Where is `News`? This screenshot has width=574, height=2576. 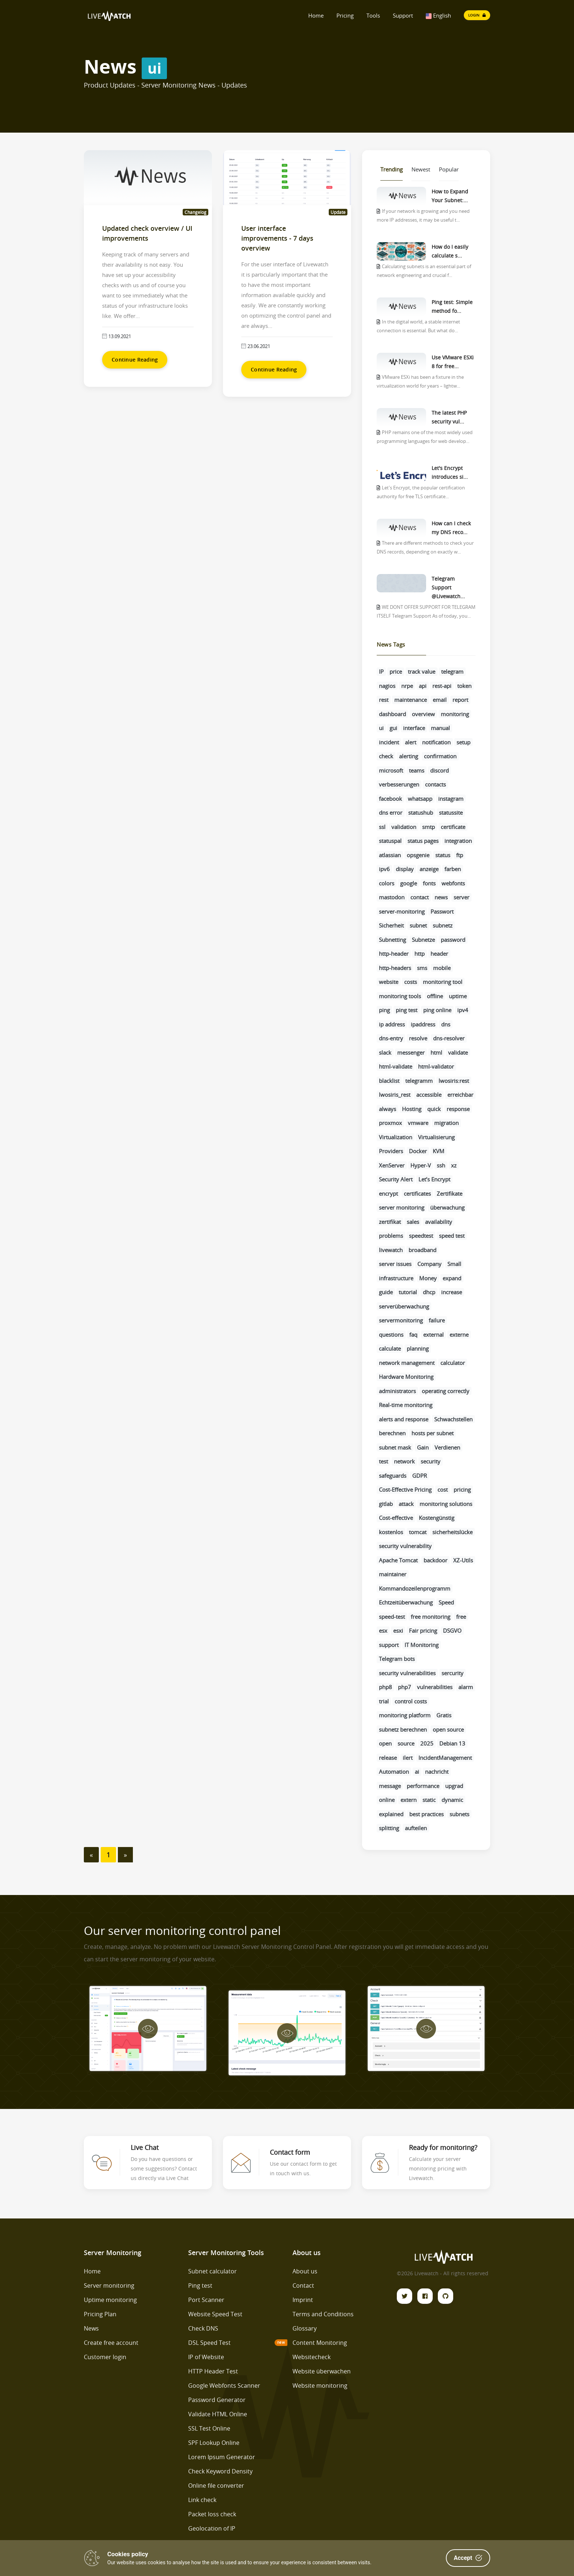 News is located at coordinates (91, 2328).